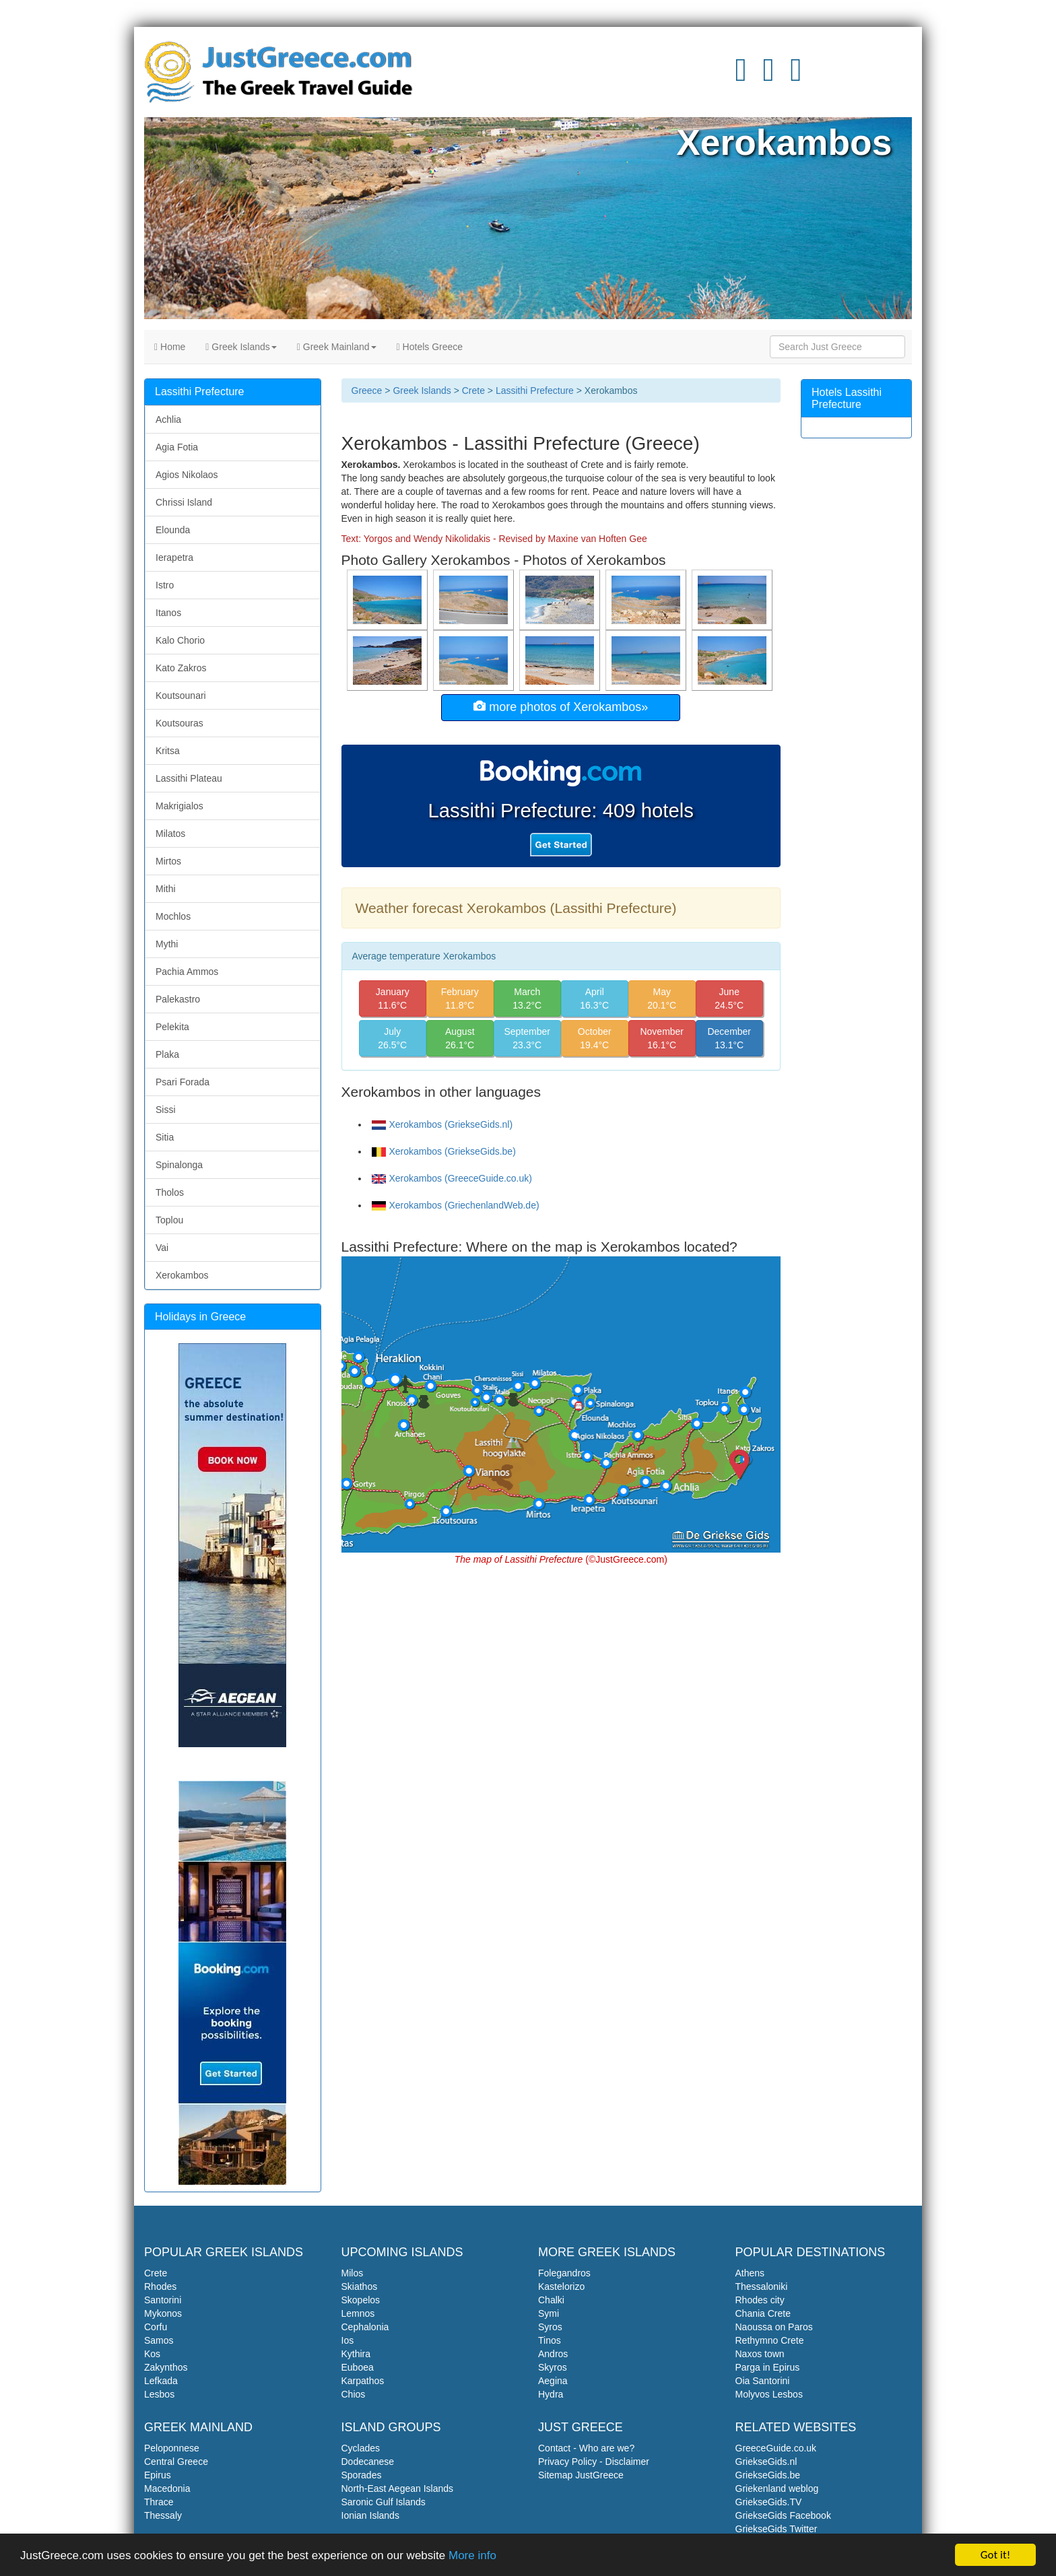 Image resolution: width=1056 pixels, height=2576 pixels. Describe the element at coordinates (367, 390) in the screenshot. I see `Greece` at that location.